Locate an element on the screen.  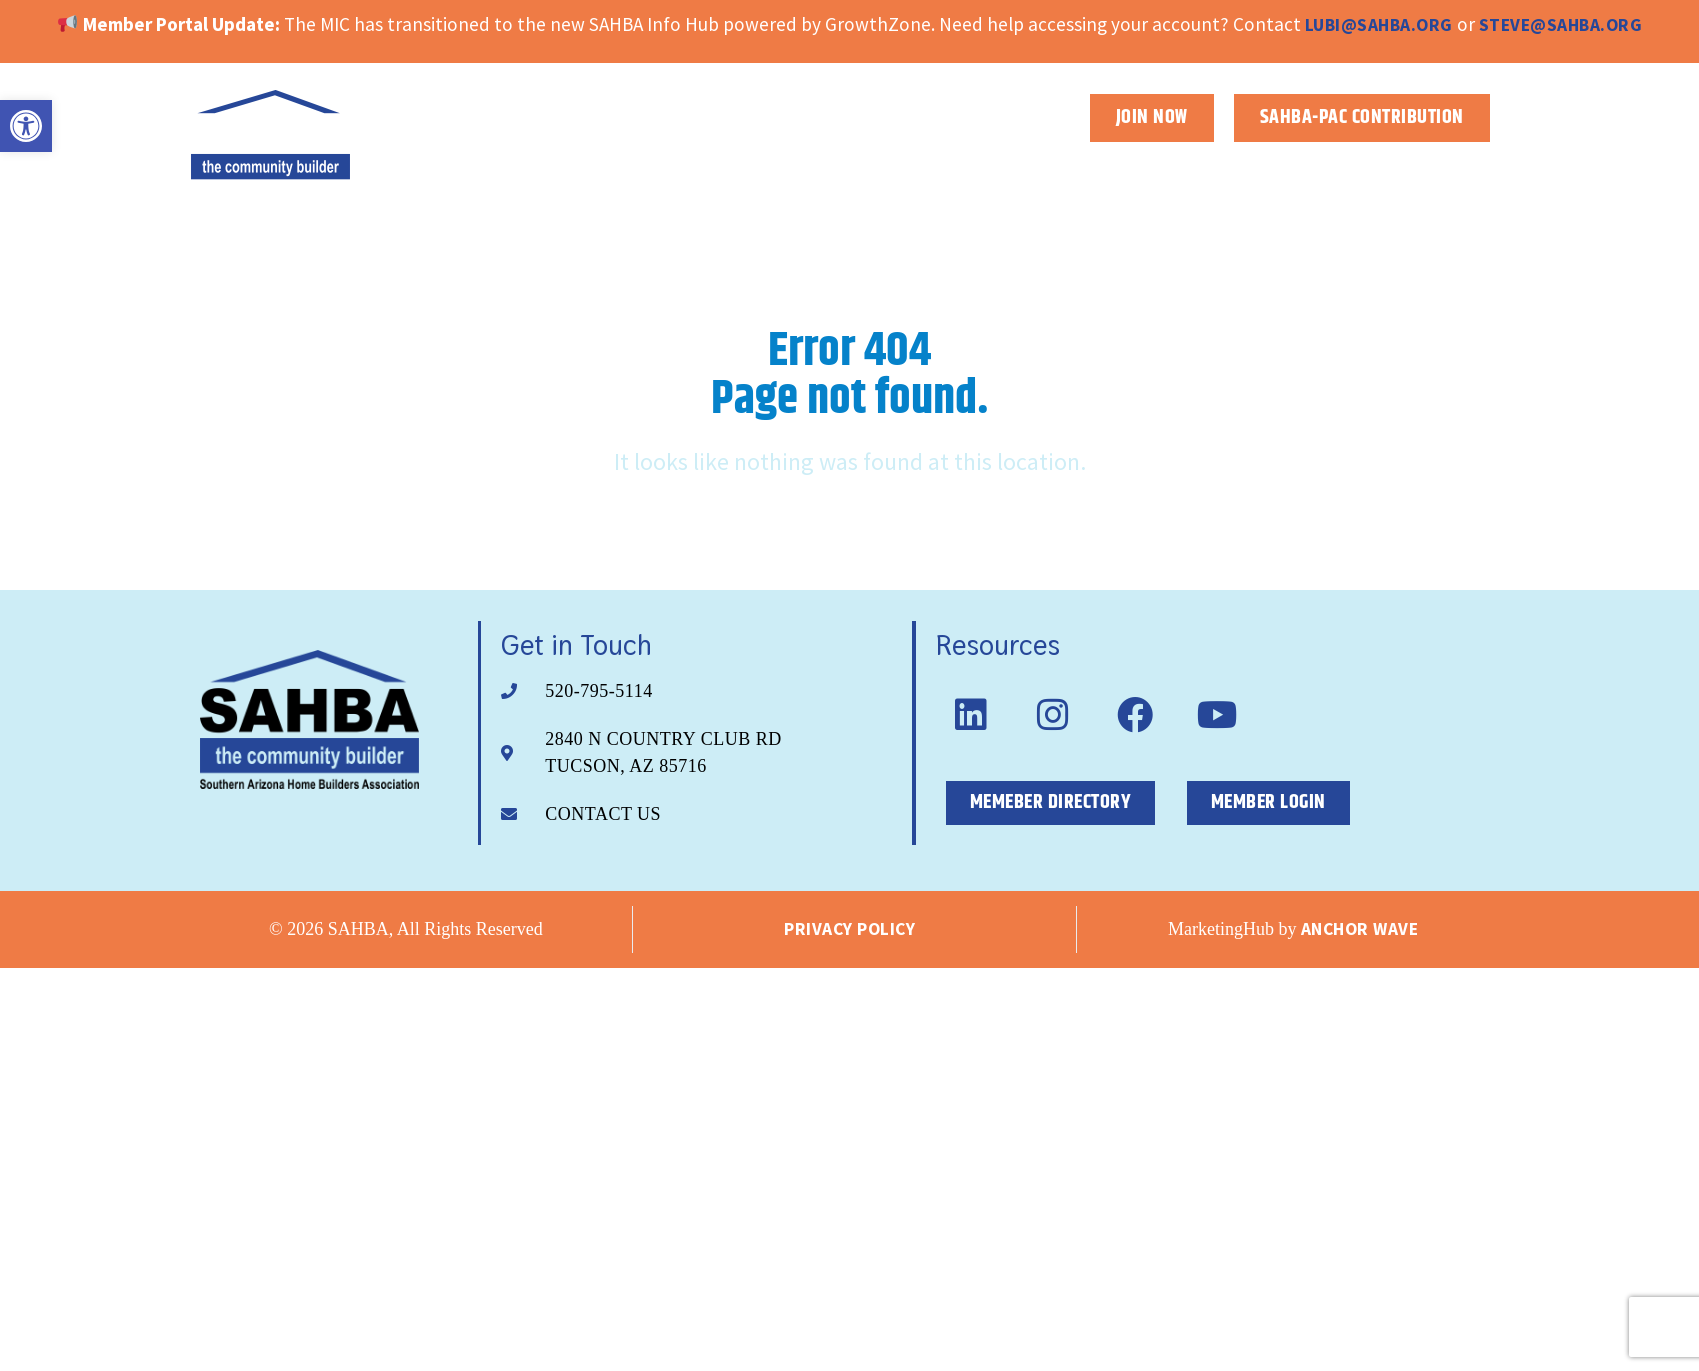
Privacy Policy [link] is located at coordinates (849, 929).